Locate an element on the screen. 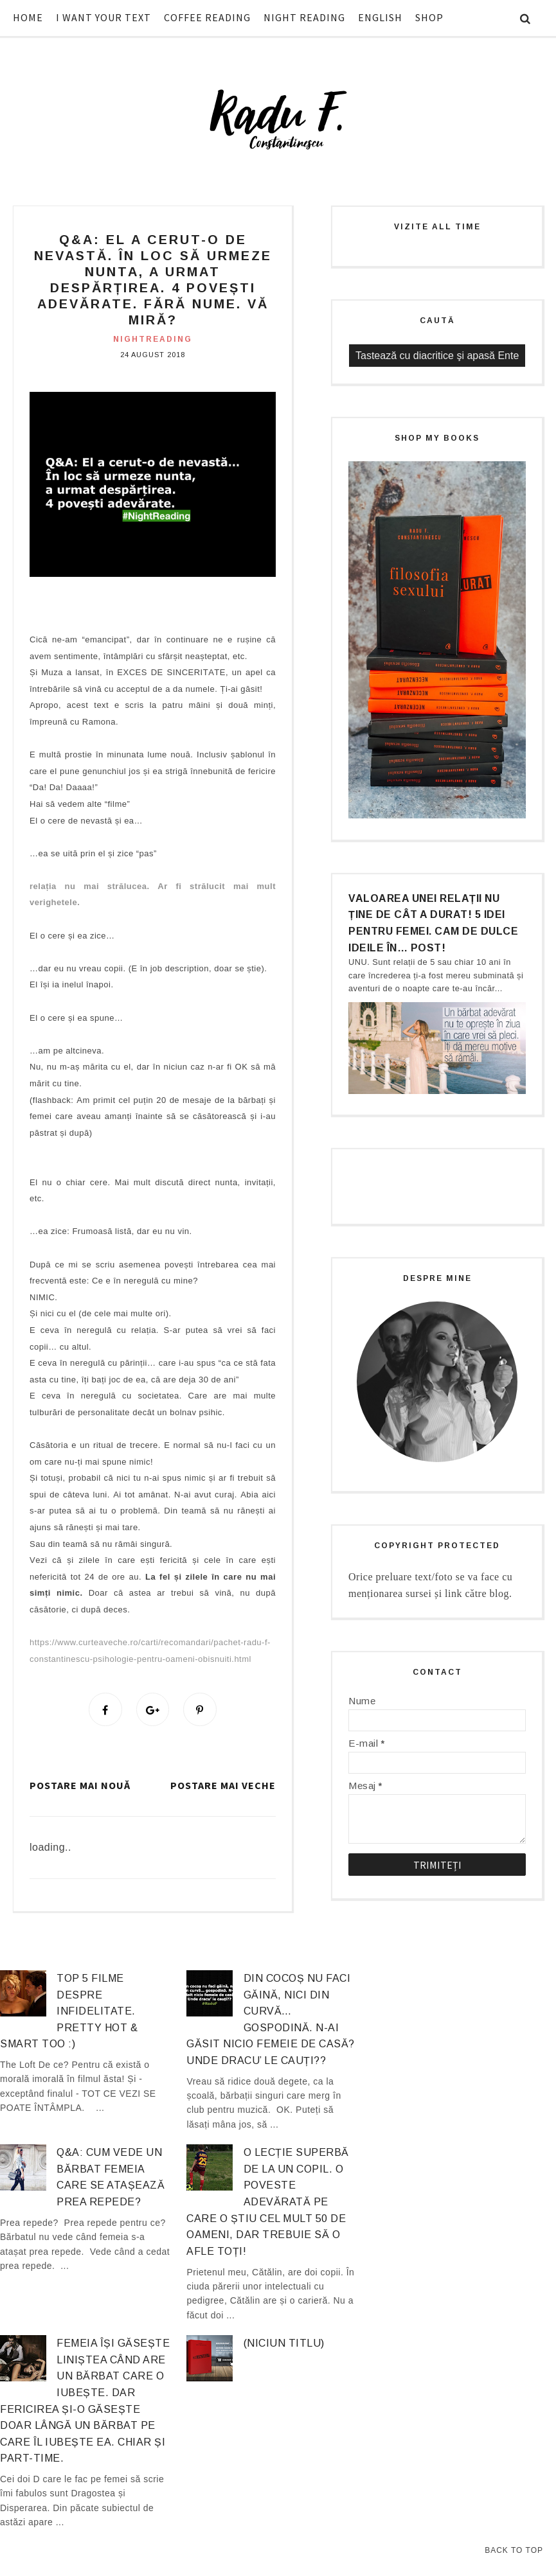 This screenshot has height=2576, width=556. HOME is located at coordinates (28, 17).